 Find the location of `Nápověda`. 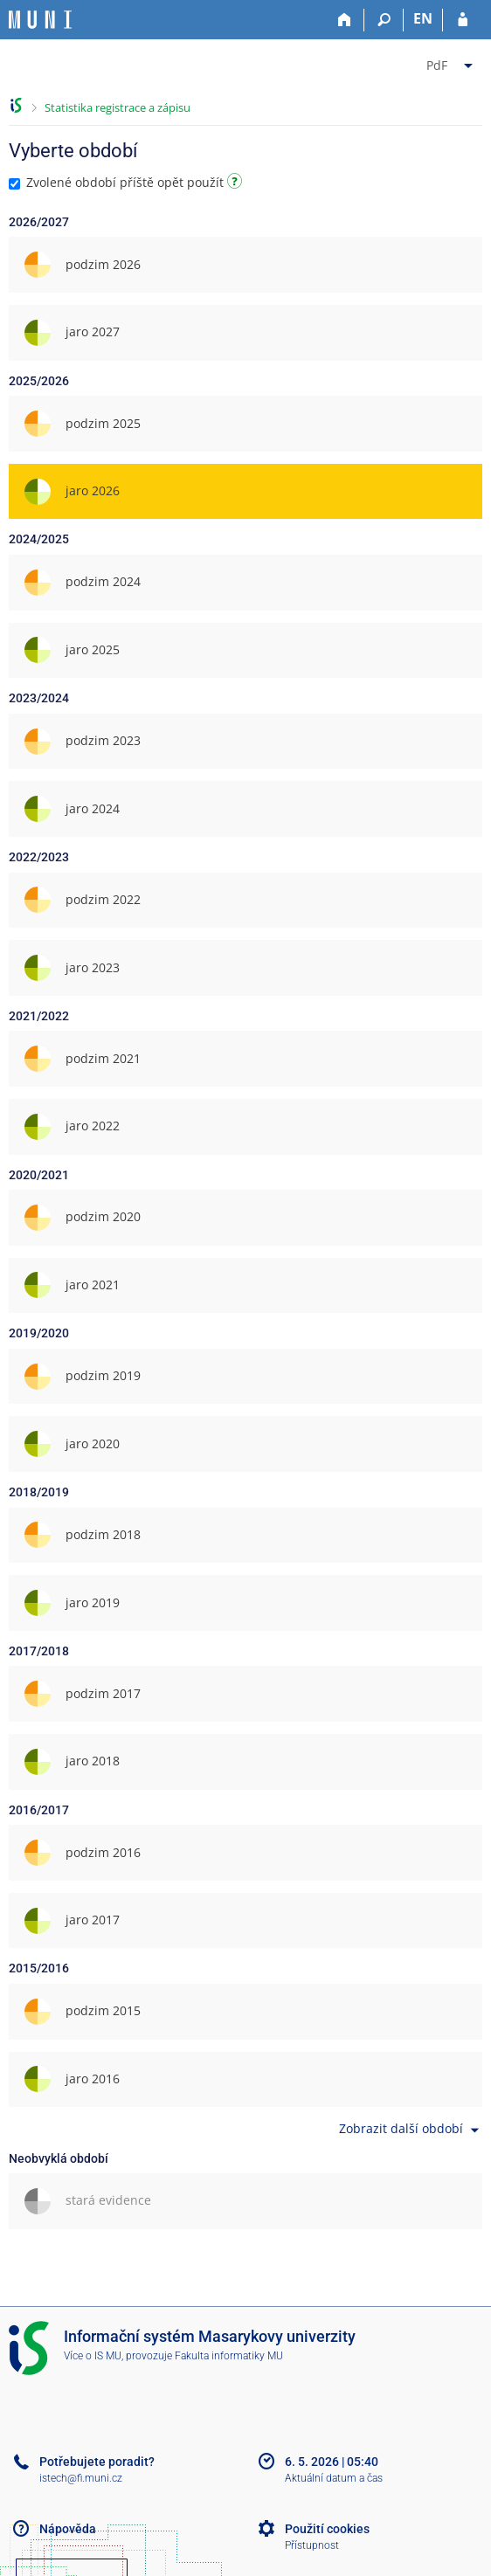

Nápověda is located at coordinates (67, 2529).